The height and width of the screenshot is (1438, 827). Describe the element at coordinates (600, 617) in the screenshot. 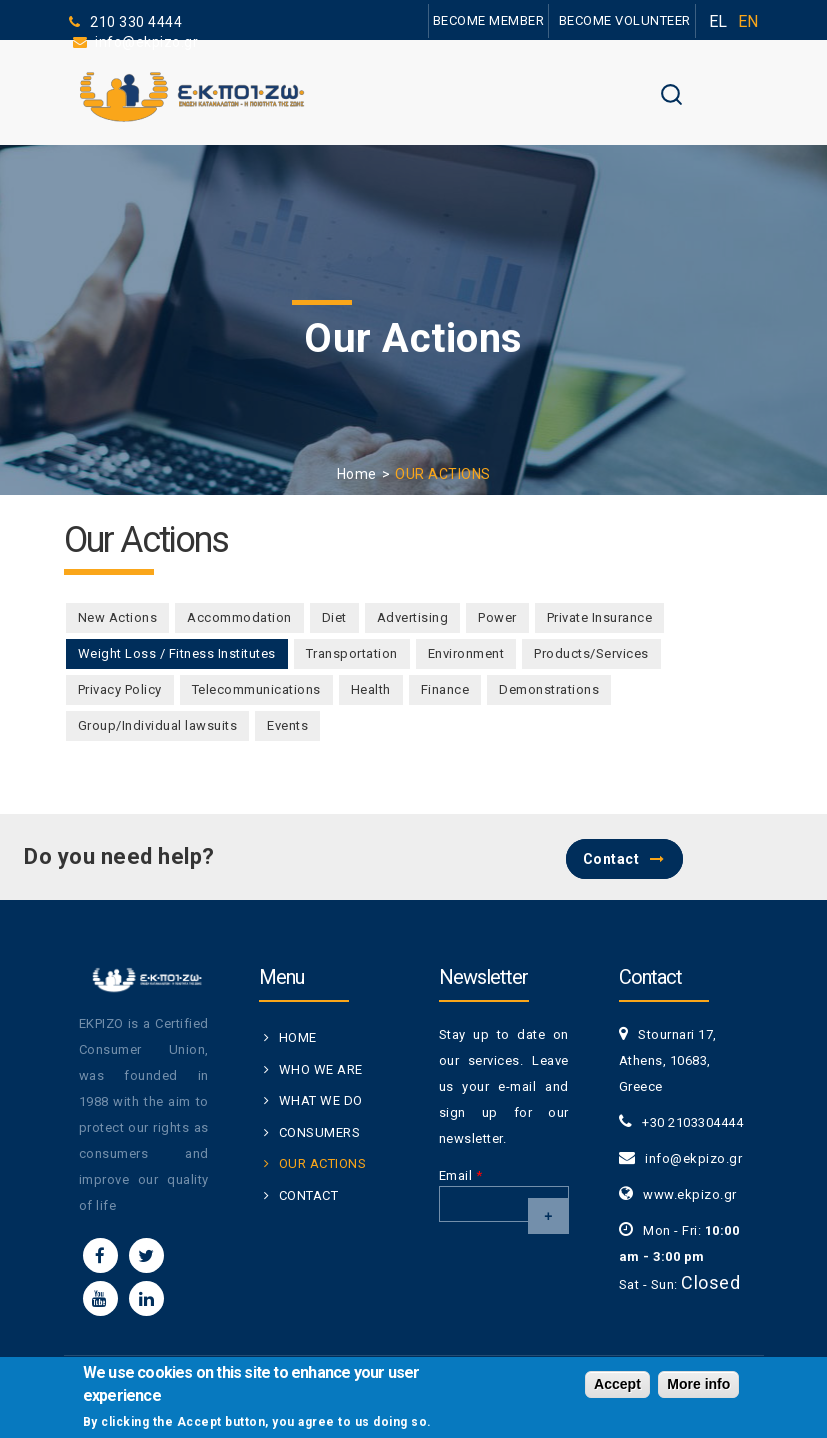

I see `Private Insurance` at that location.